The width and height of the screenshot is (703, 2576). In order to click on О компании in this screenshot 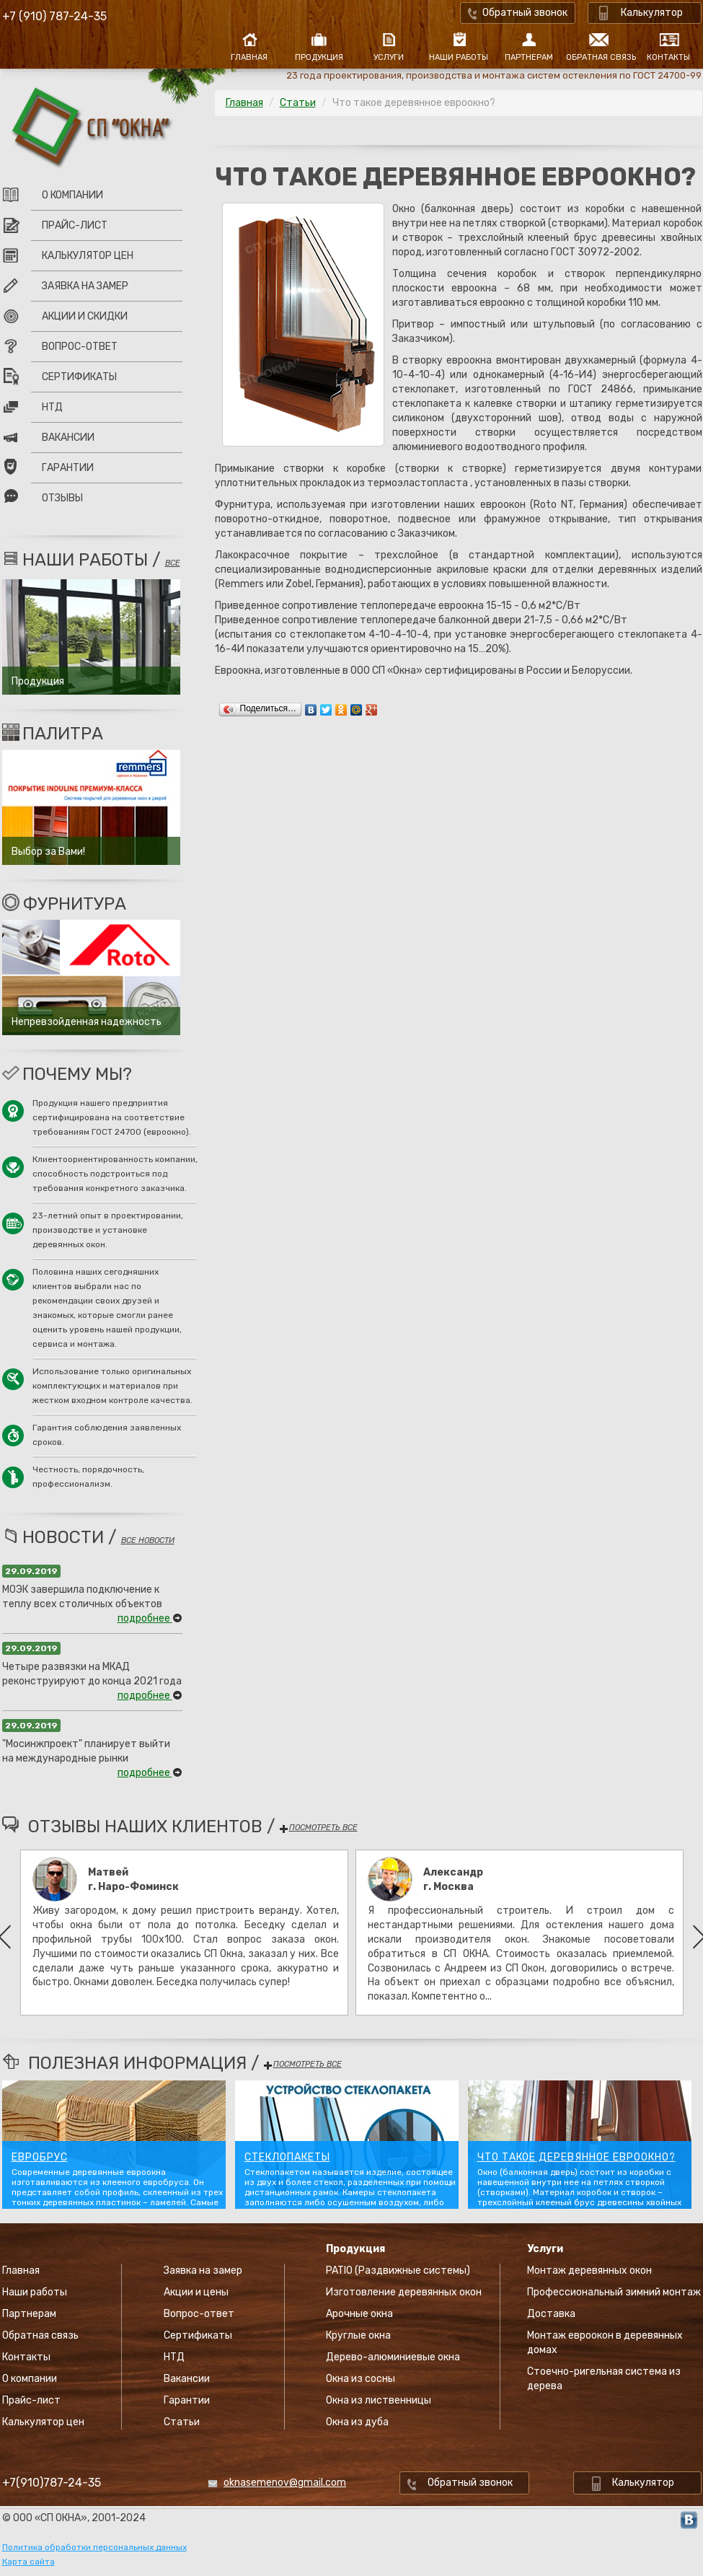, I will do `click(72, 195)`.